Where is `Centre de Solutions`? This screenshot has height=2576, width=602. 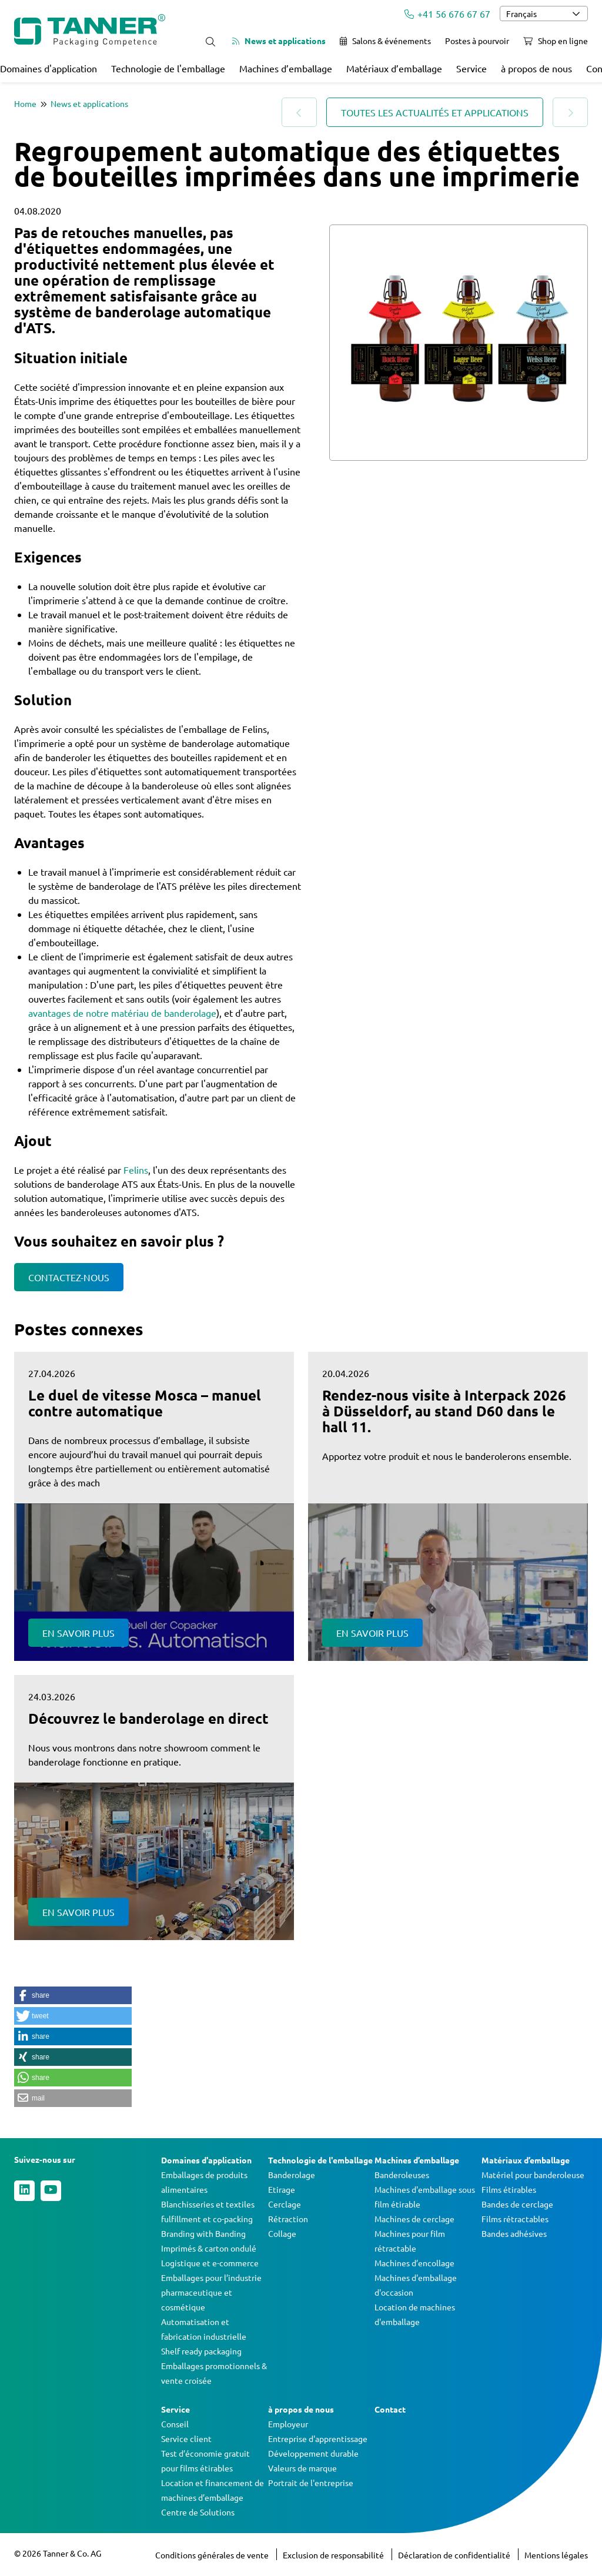 Centre de Solutions is located at coordinates (198, 2512).